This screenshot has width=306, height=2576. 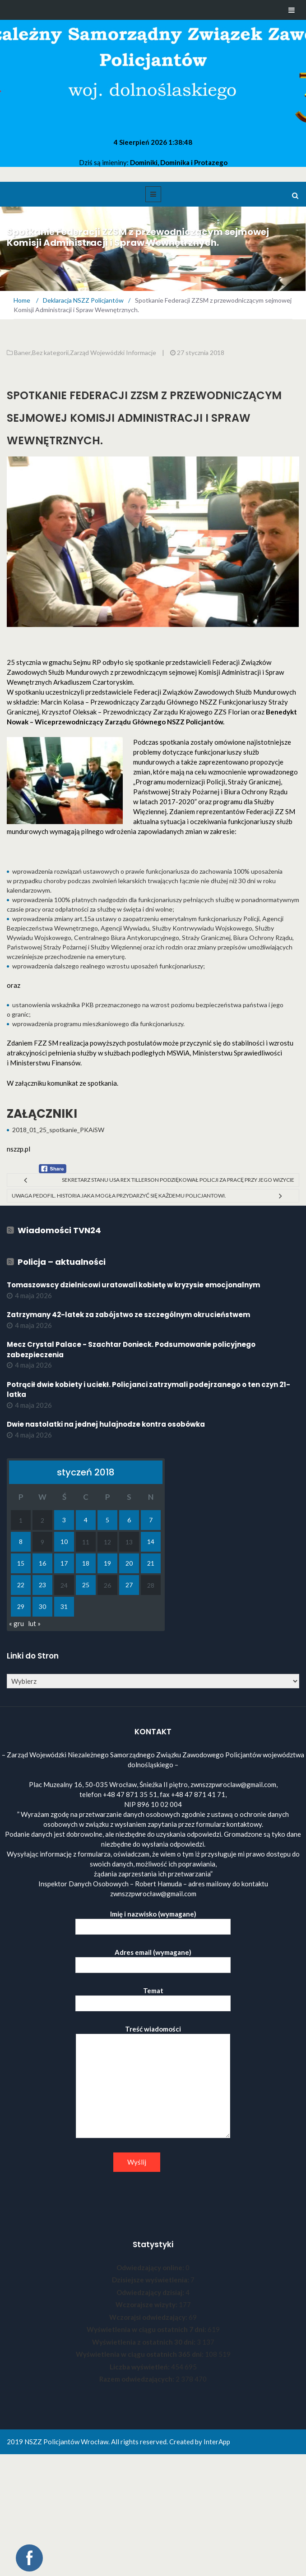 I want to click on 18 [Wpisy opublikowane dnia 2018-01-18], so click(x=85, y=1563).